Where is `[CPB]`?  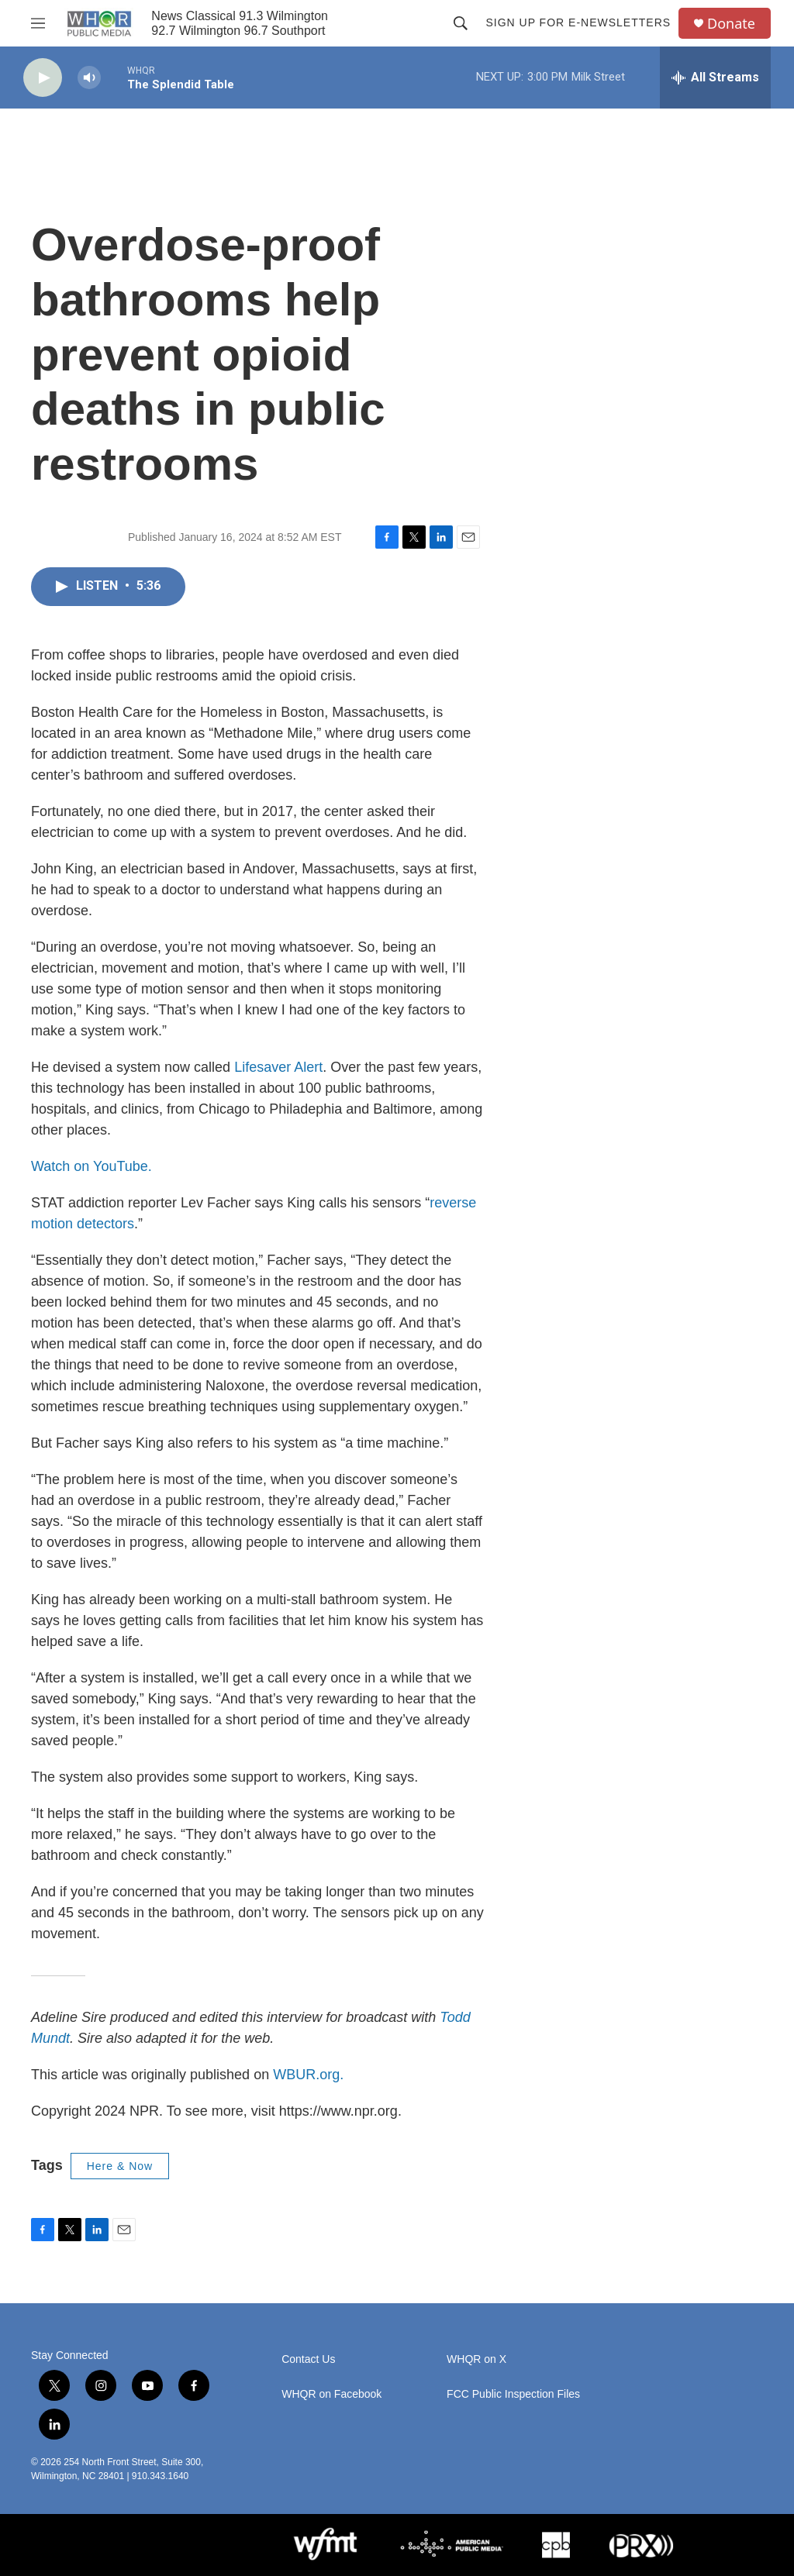
[CPB] is located at coordinates (556, 2545).